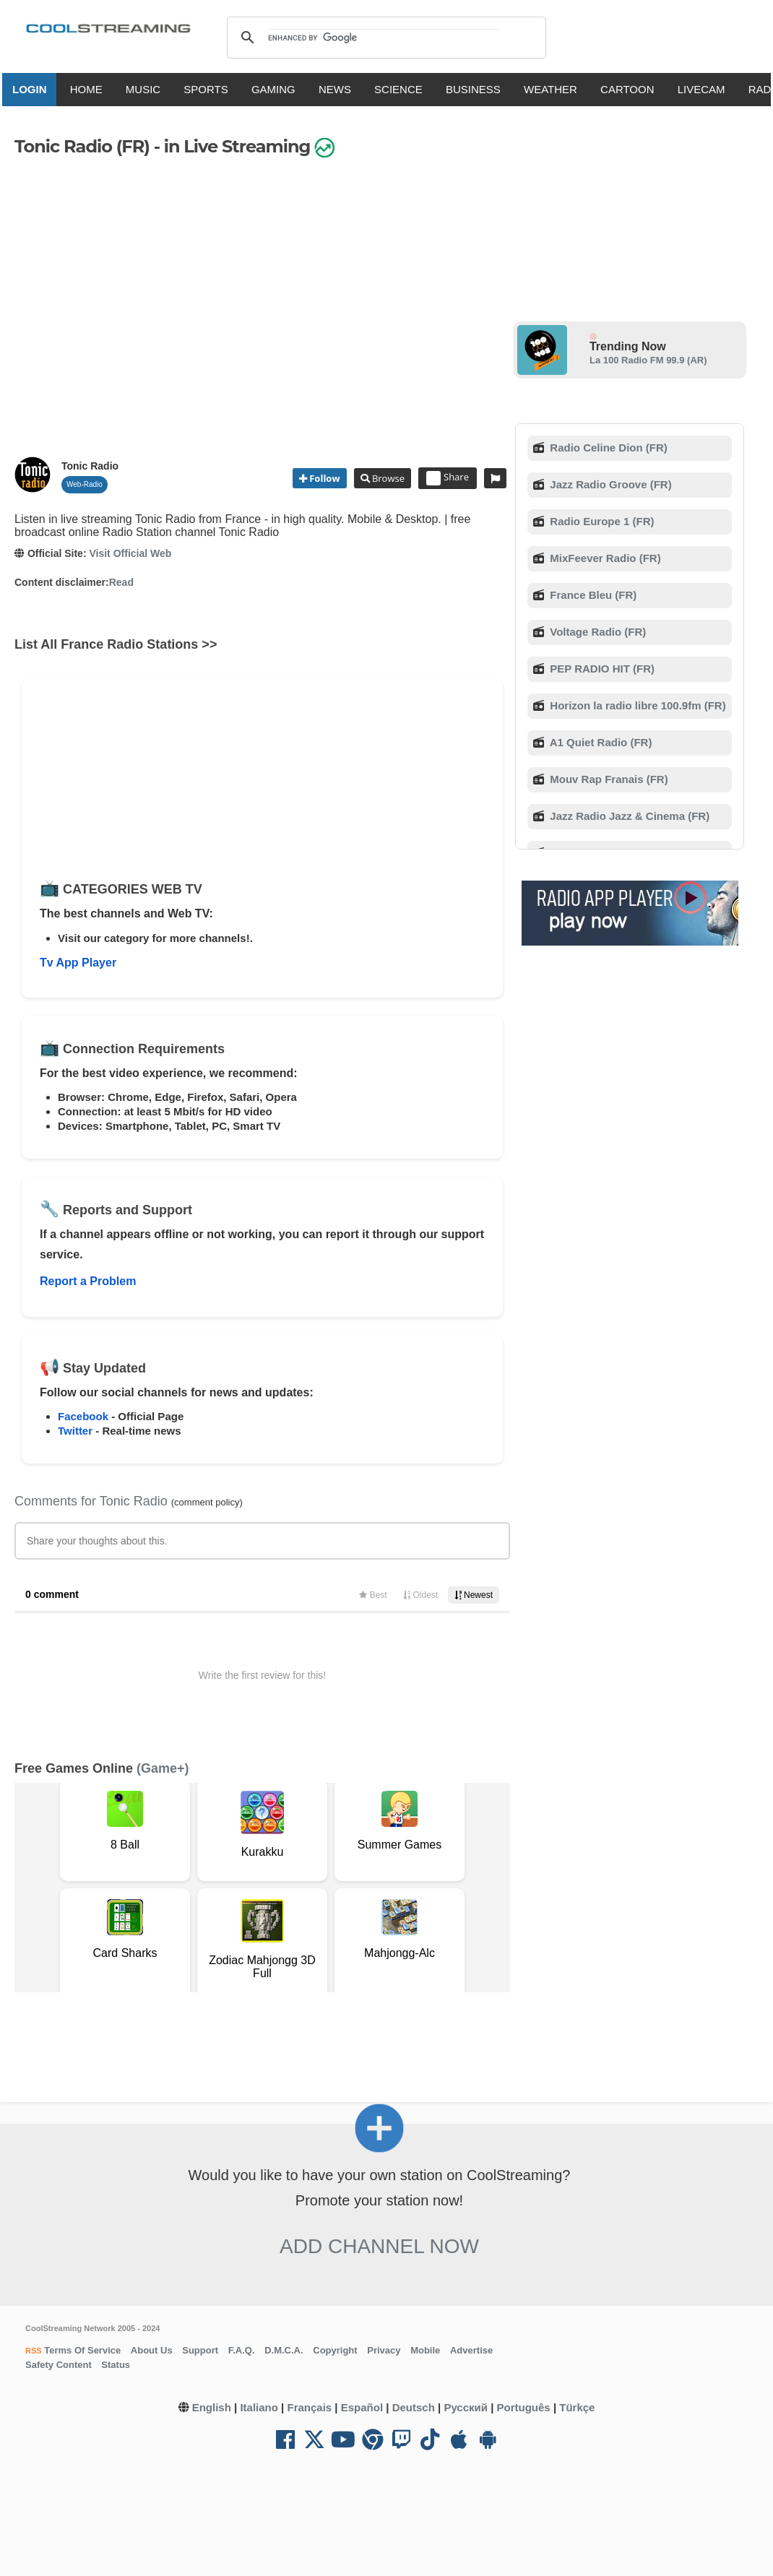 The height and width of the screenshot is (2576, 773). What do you see at coordinates (523, 2407) in the screenshot?
I see `Português` at bounding box center [523, 2407].